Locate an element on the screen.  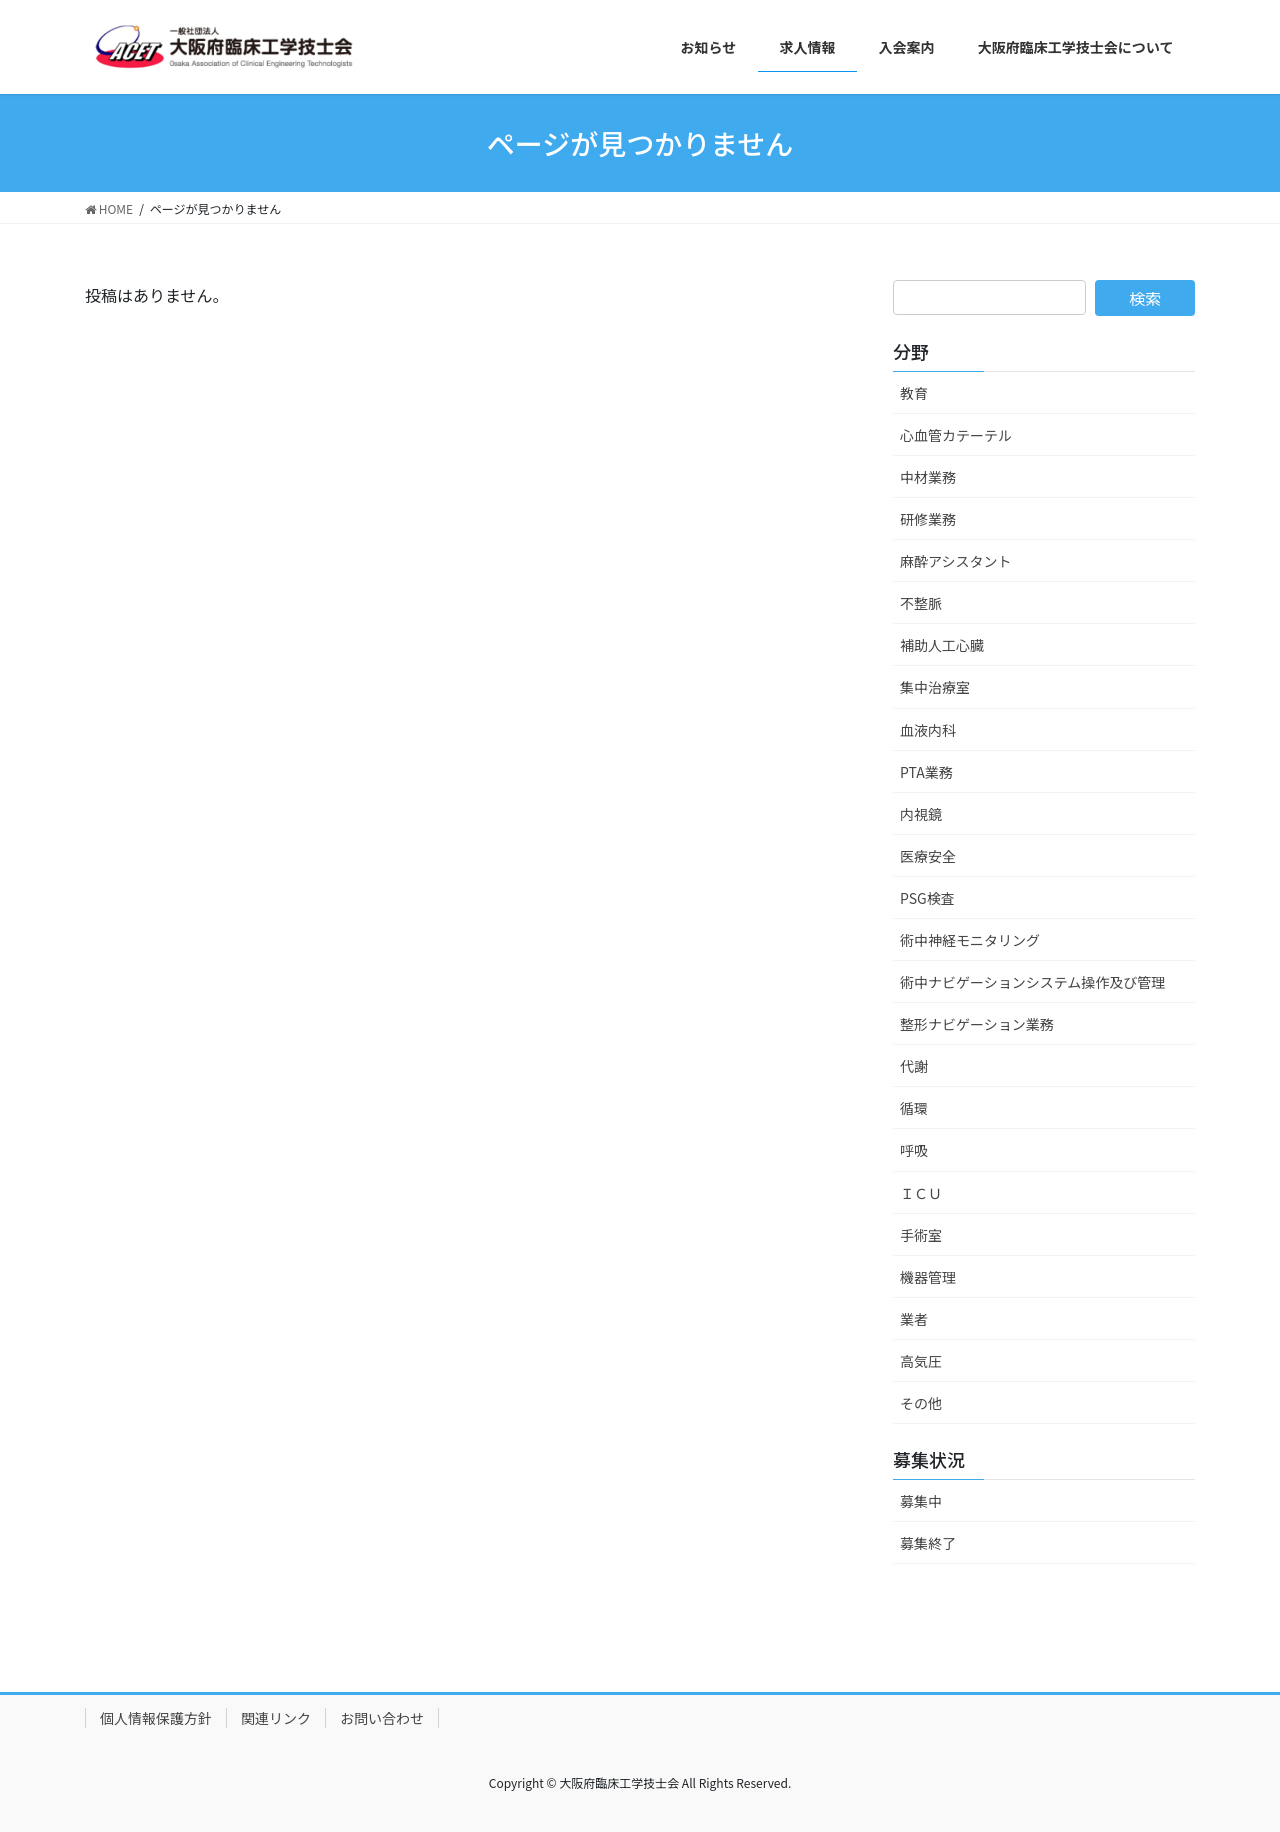
代謝 is located at coordinates (914, 1066).